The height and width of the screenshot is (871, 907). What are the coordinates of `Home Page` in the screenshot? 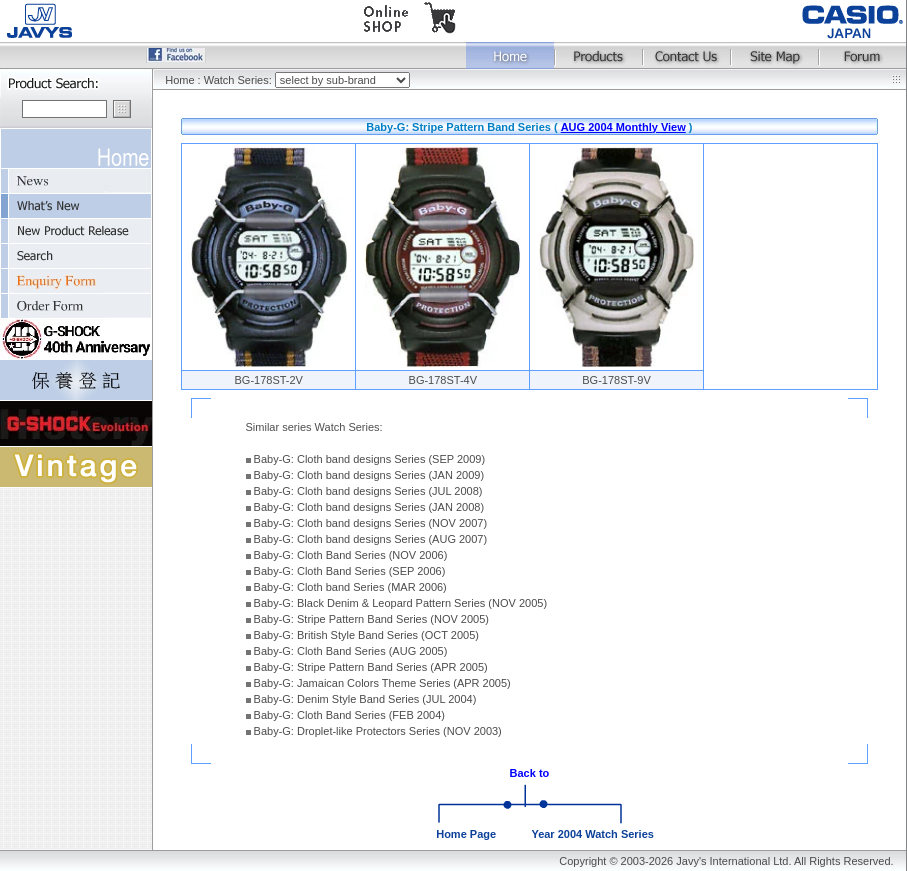 It's located at (466, 834).